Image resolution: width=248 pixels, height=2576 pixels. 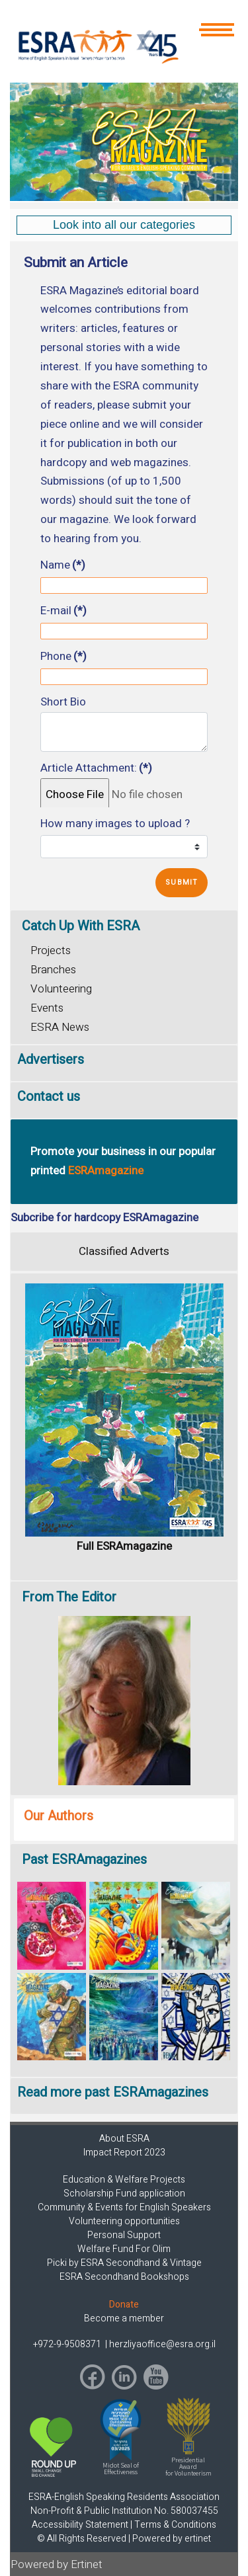 What do you see at coordinates (115, 823) in the screenshot?
I see `How many images to upload ?` at bounding box center [115, 823].